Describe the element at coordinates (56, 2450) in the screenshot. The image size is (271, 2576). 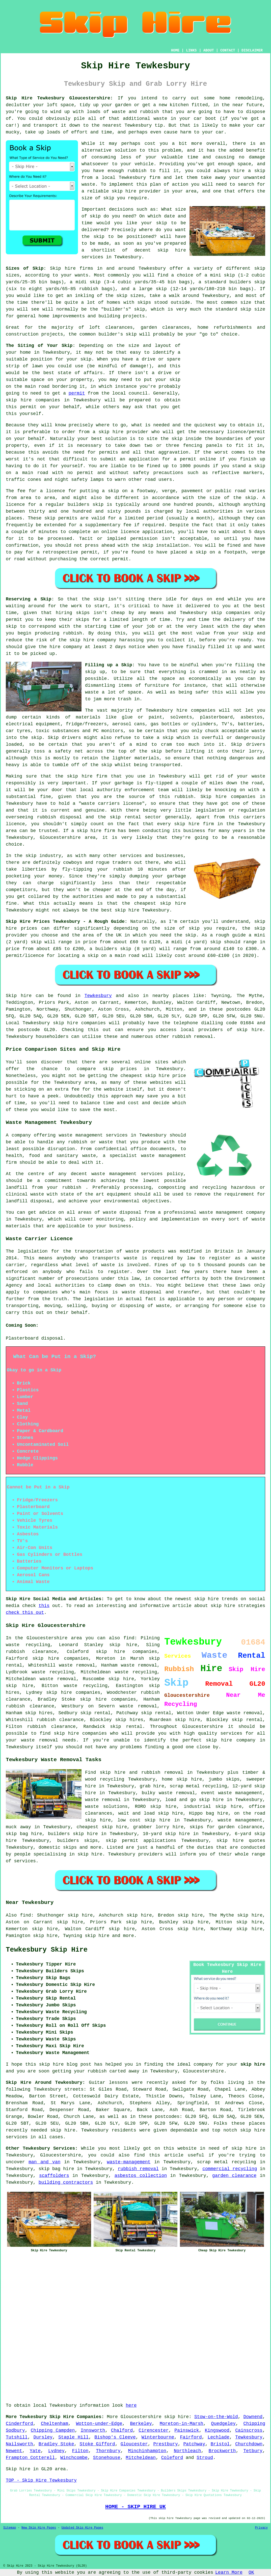
I see `Lydney` at that location.